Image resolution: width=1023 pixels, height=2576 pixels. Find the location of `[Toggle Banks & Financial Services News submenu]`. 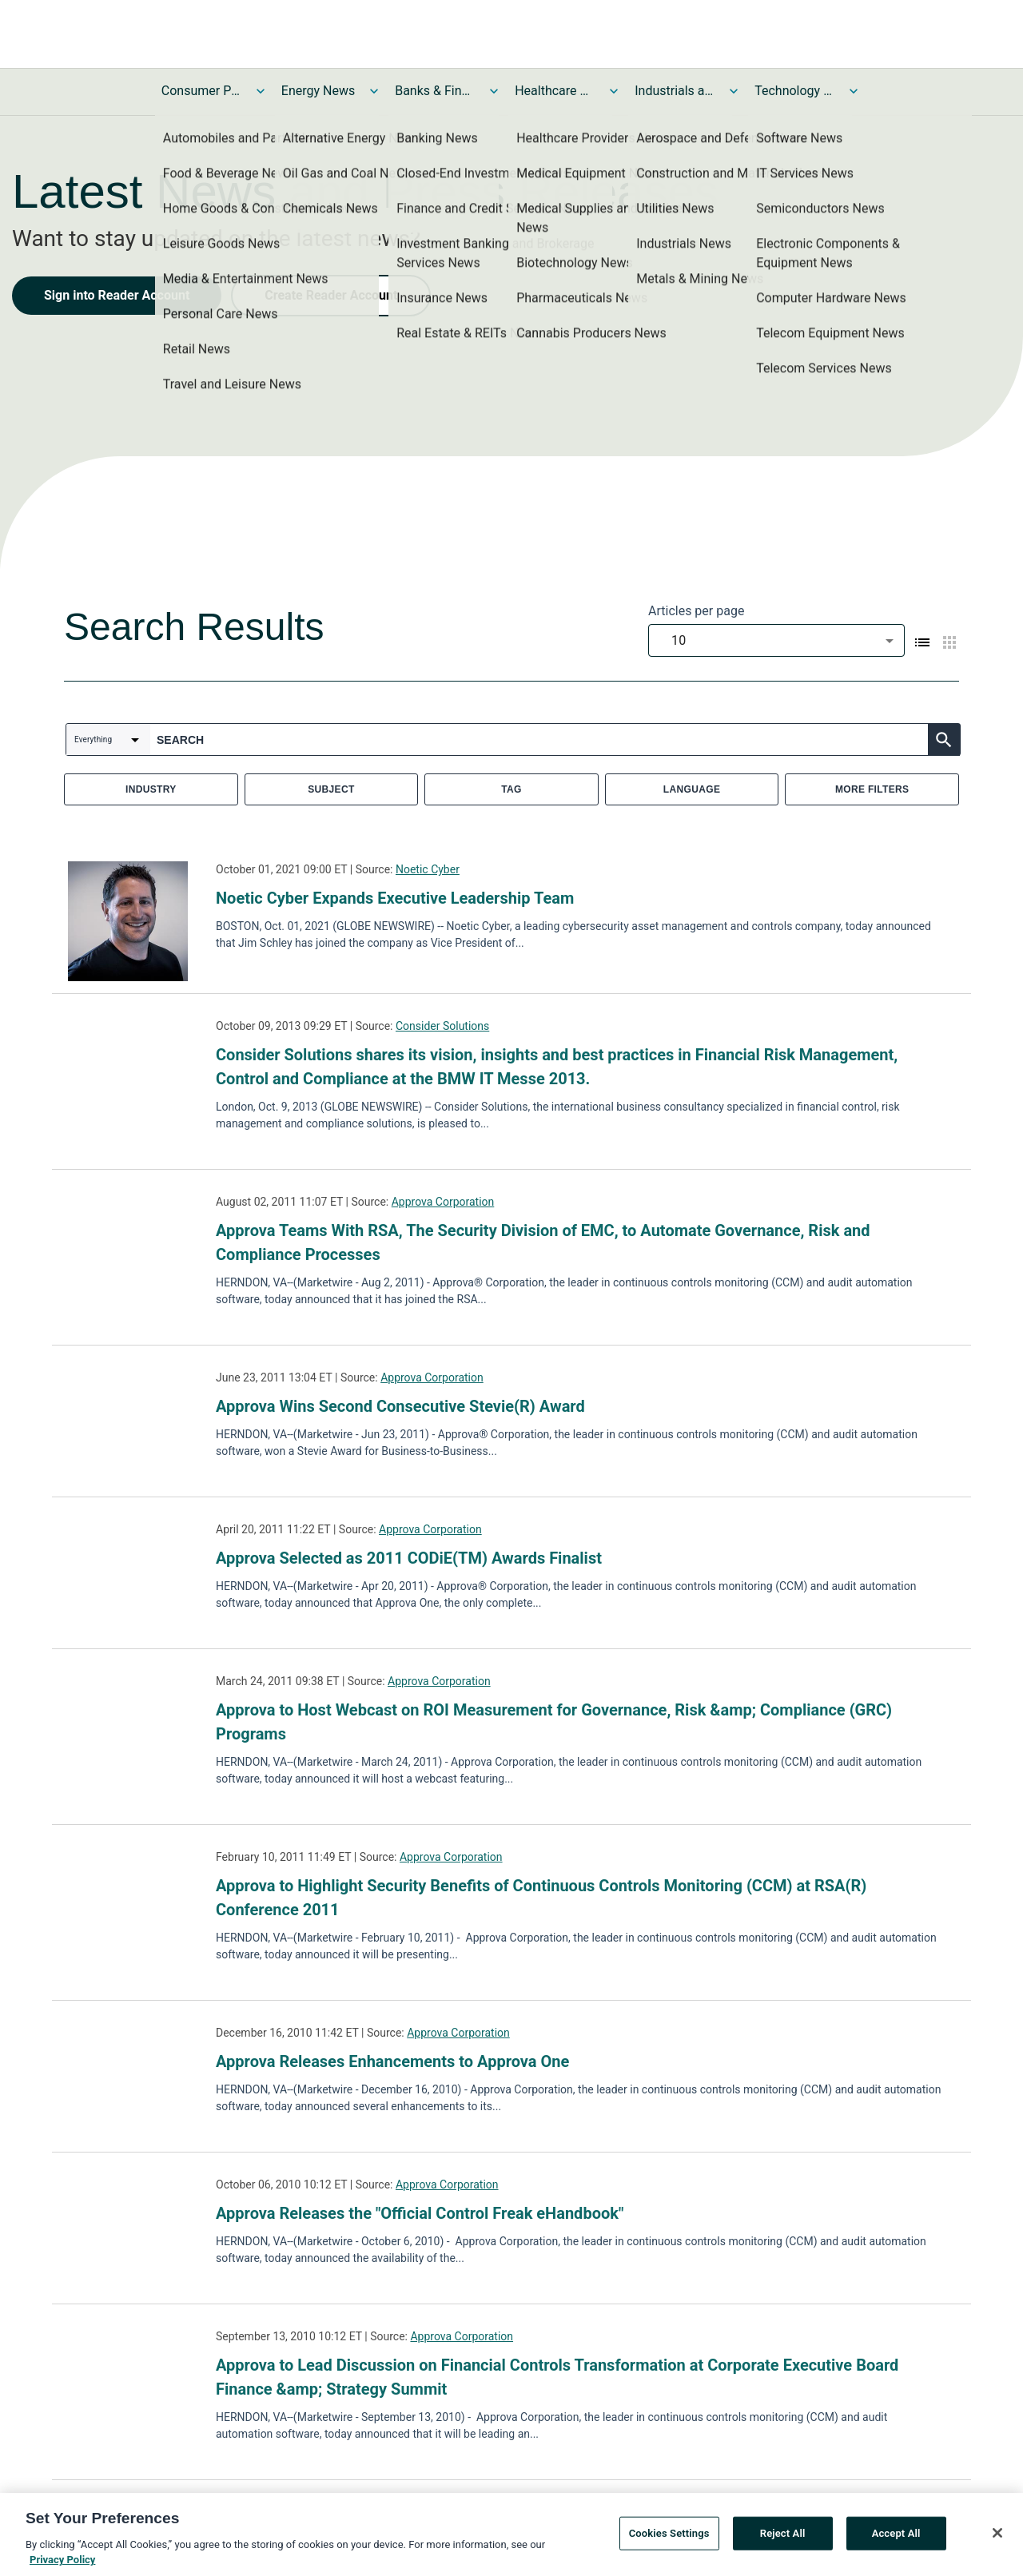

[Toggle Banks & Financial Services News submenu] is located at coordinates (494, 91).